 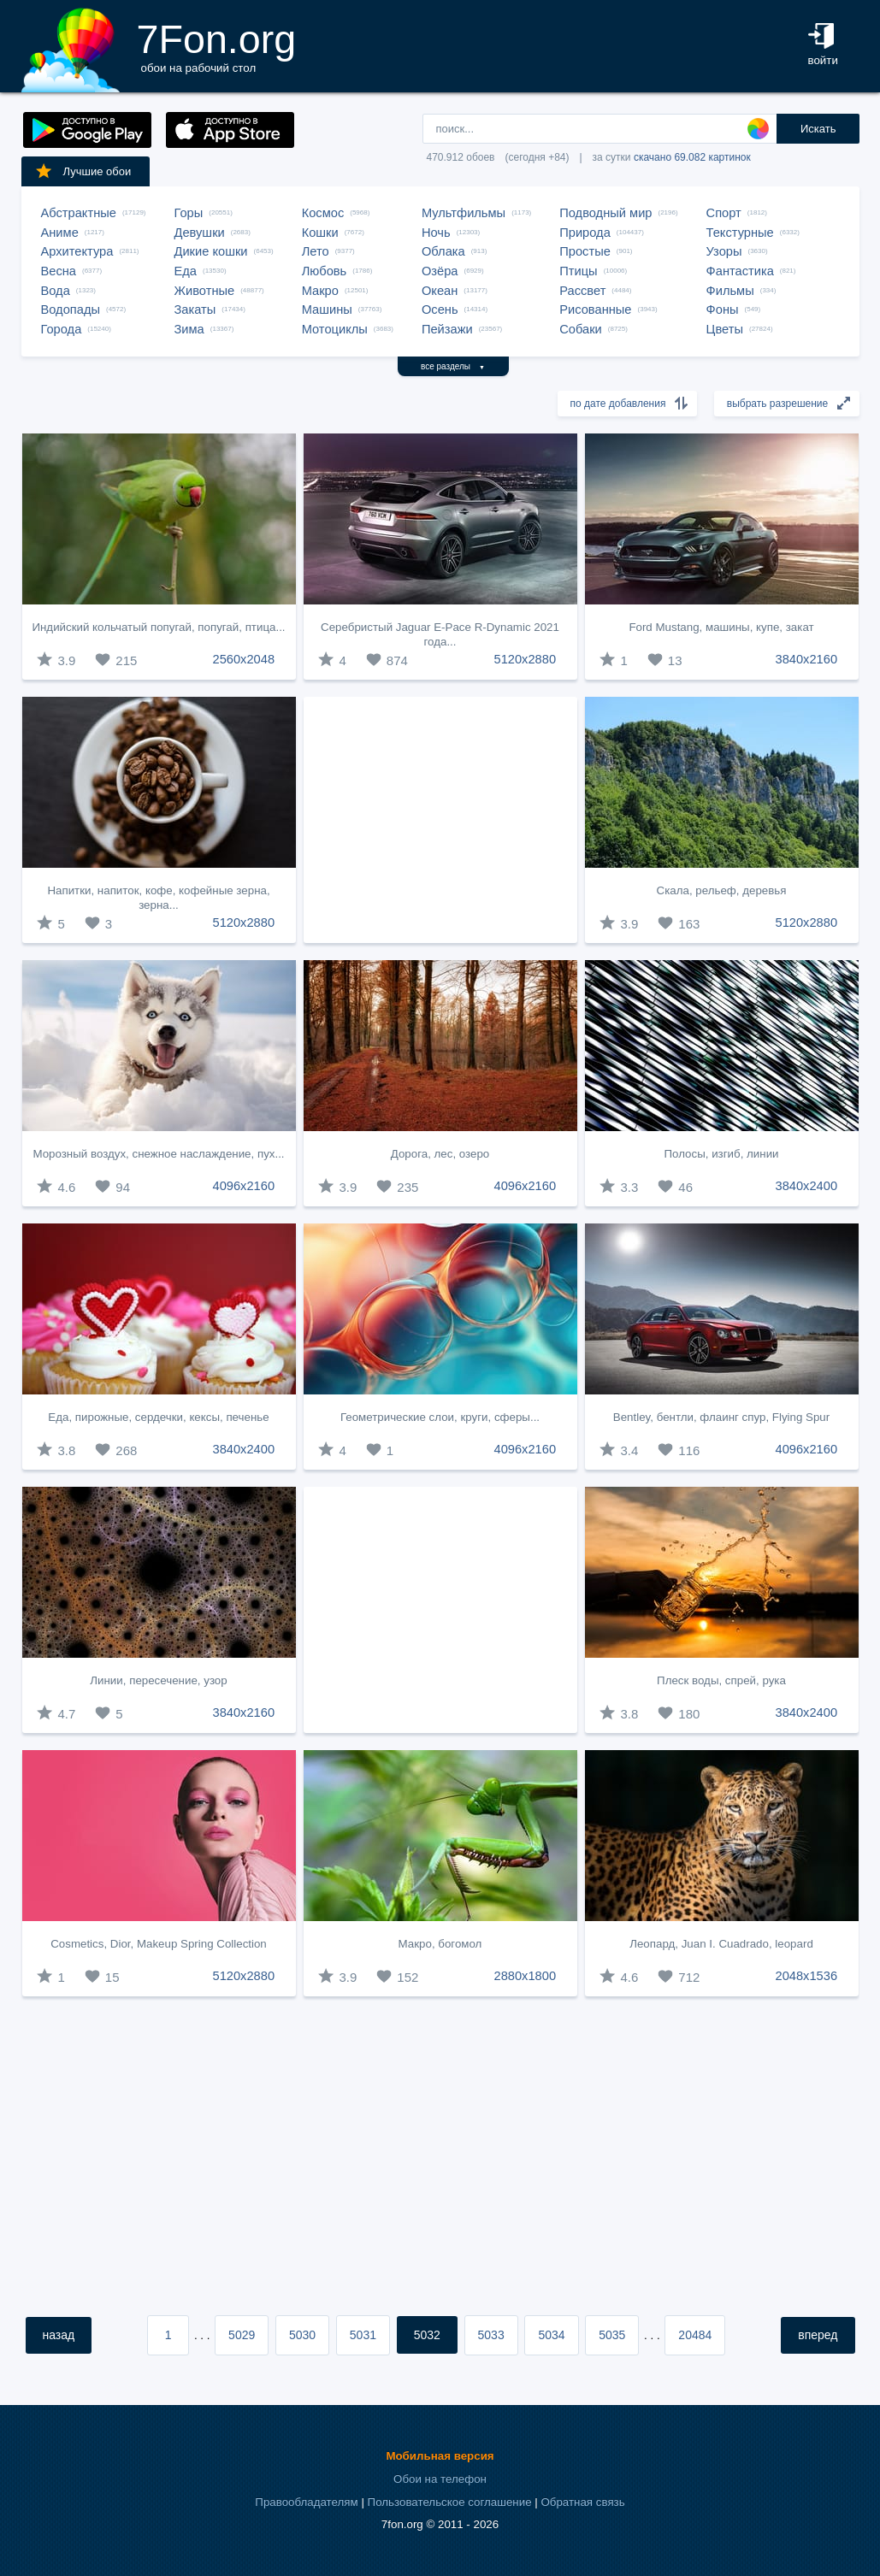 I want to click on вперед, so click(x=817, y=2335).